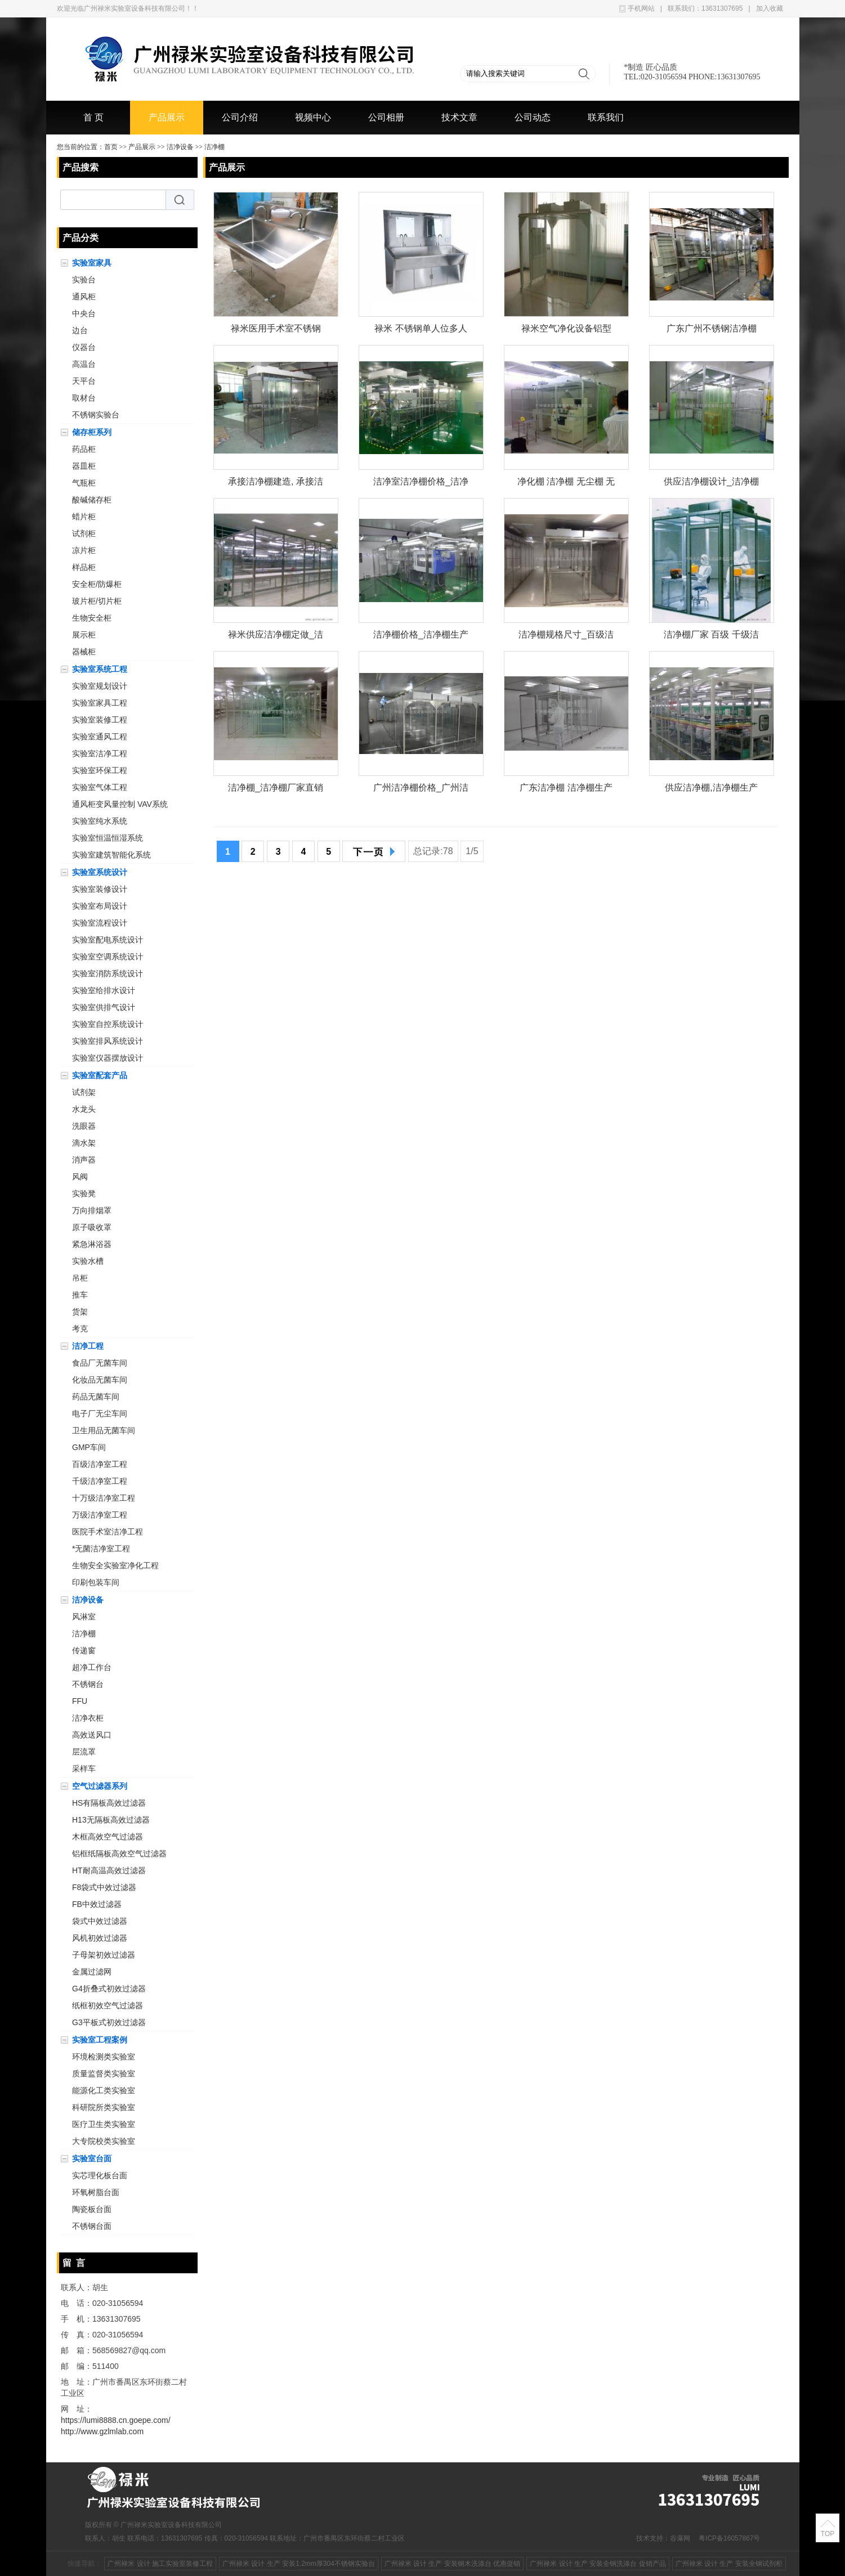  What do you see at coordinates (99, 1937) in the screenshot?
I see `风机初效过滤器` at bounding box center [99, 1937].